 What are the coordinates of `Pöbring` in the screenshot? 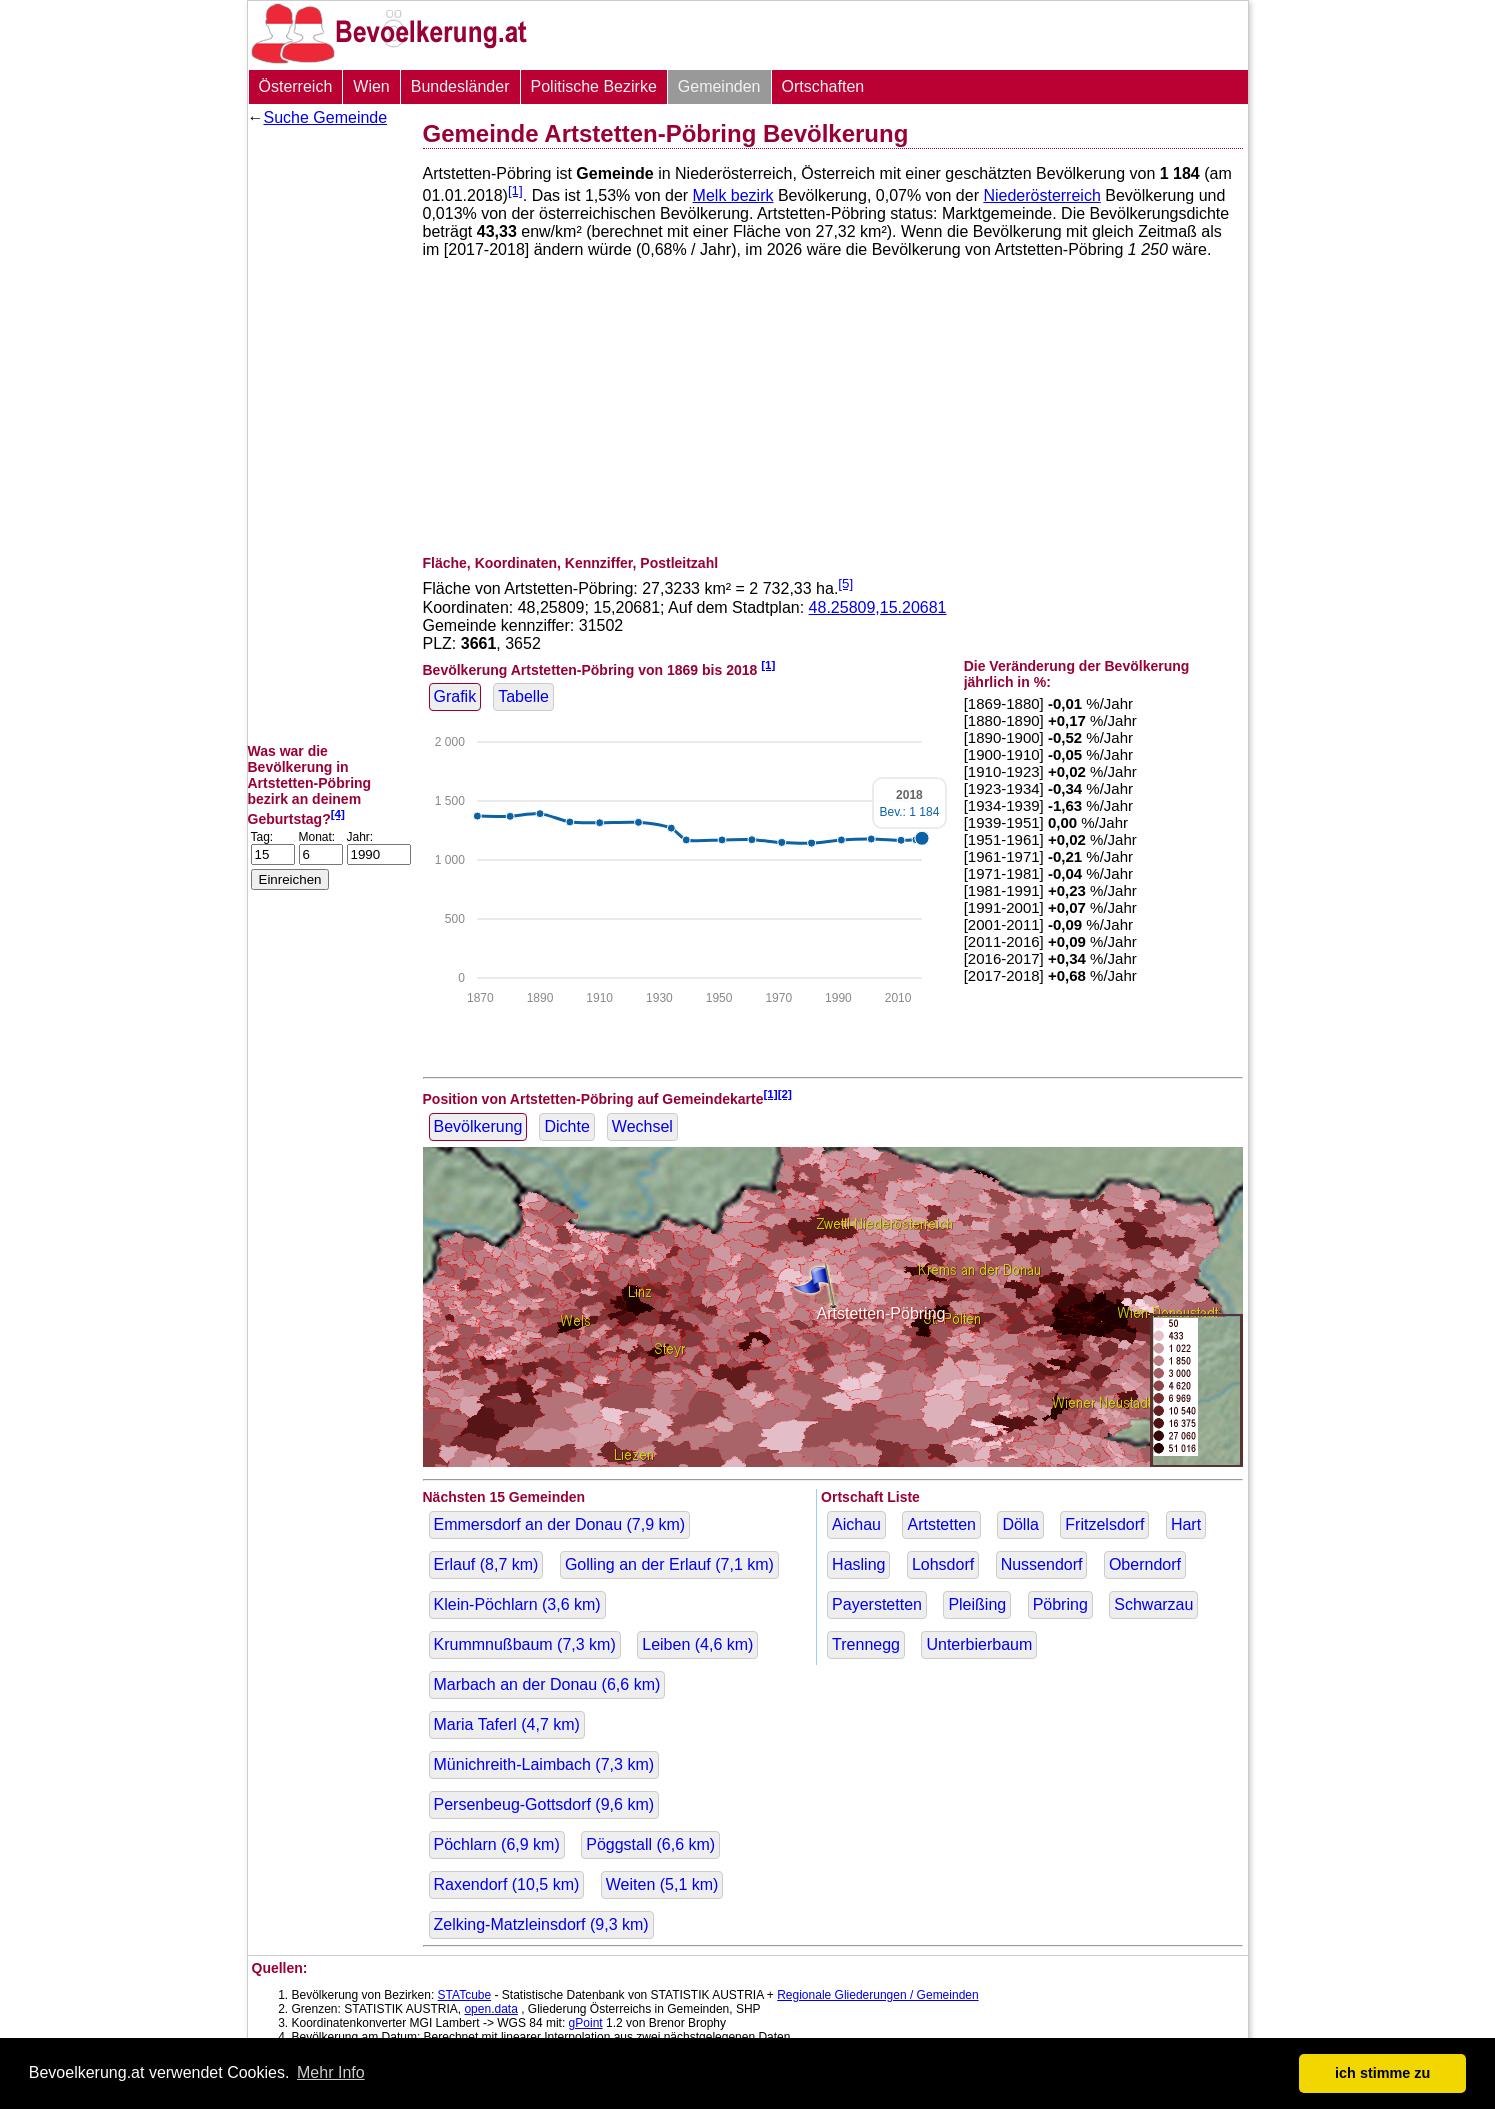 It's located at (1060, 1604).